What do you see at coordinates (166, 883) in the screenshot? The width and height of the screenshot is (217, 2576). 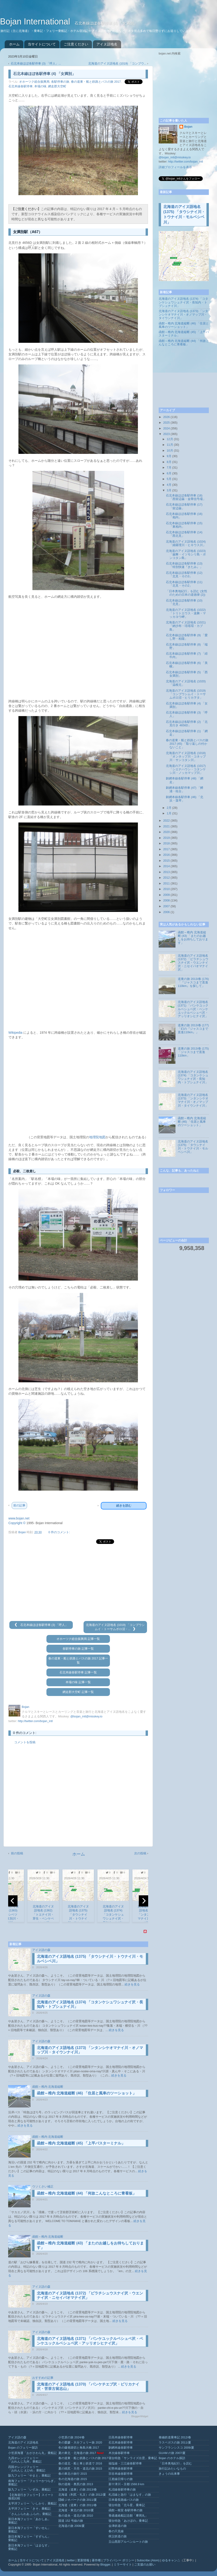 I see `2011` at bounding box center [166, 883].